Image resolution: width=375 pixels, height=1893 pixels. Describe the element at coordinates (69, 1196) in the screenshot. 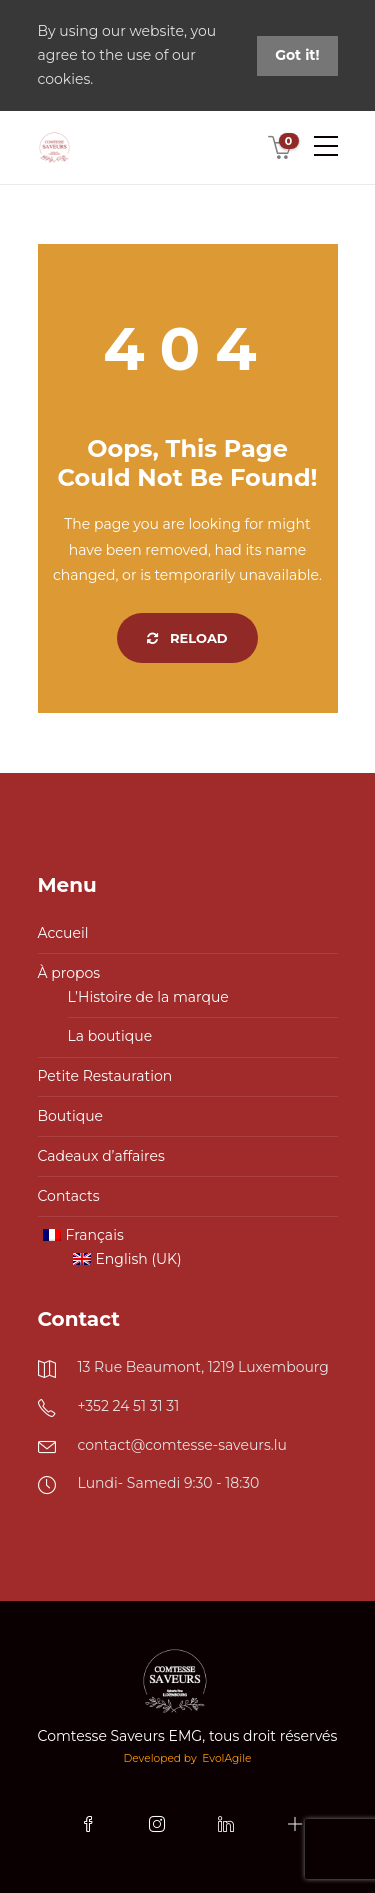

I see `Contacts` at that location.